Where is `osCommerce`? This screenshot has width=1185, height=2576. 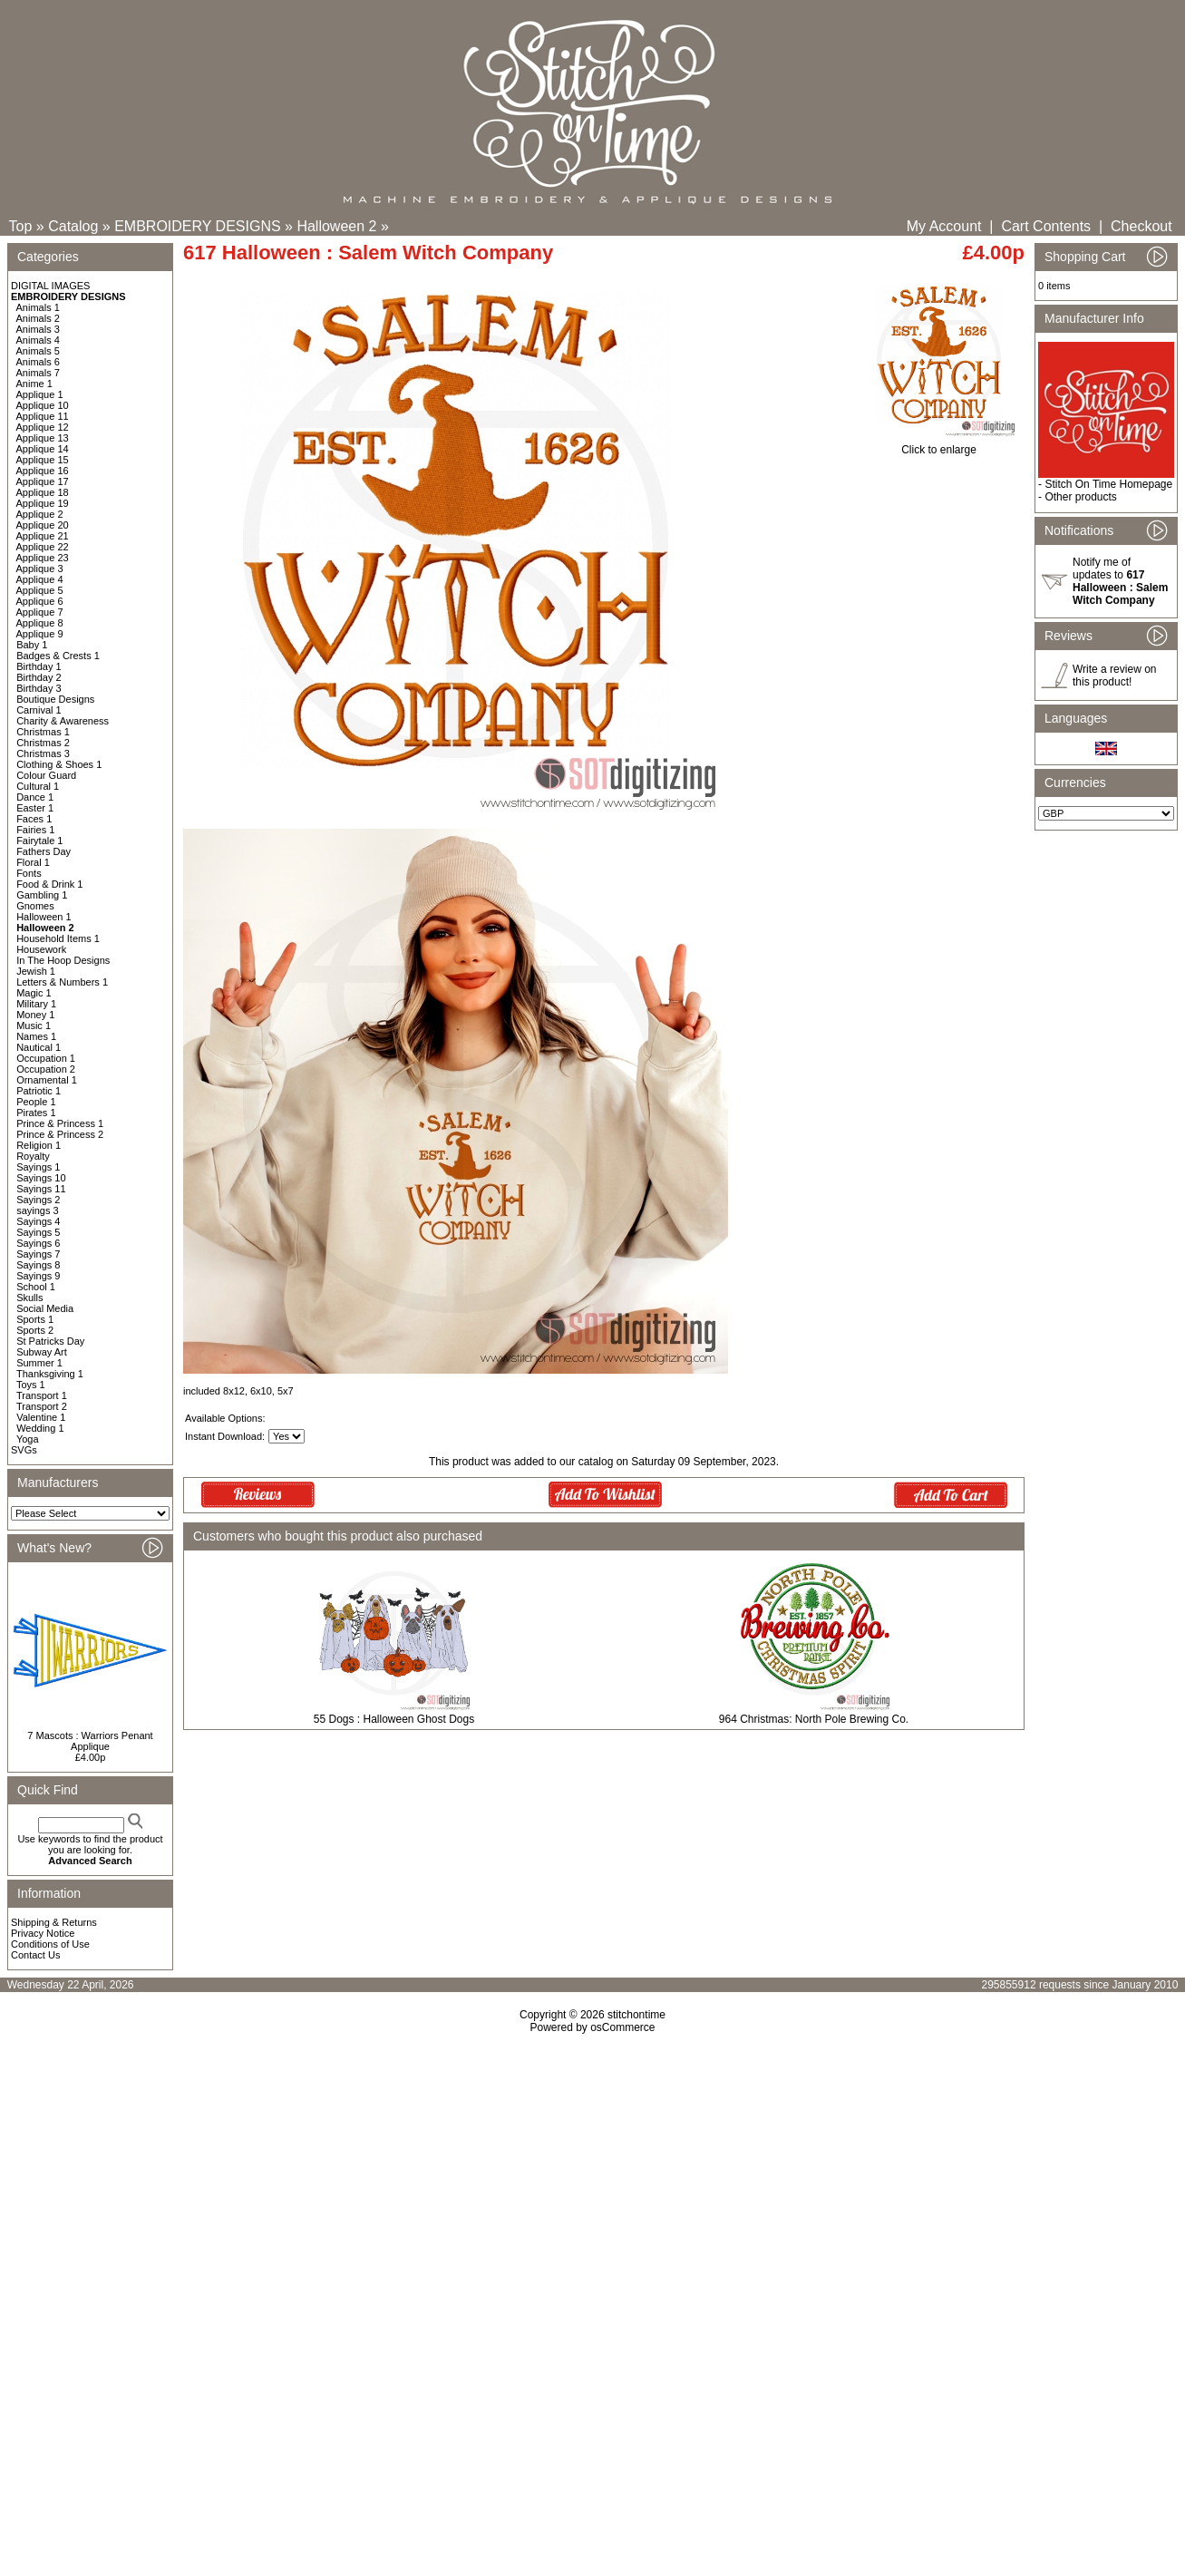 osCommerce is located at coordinates (622, 2027).